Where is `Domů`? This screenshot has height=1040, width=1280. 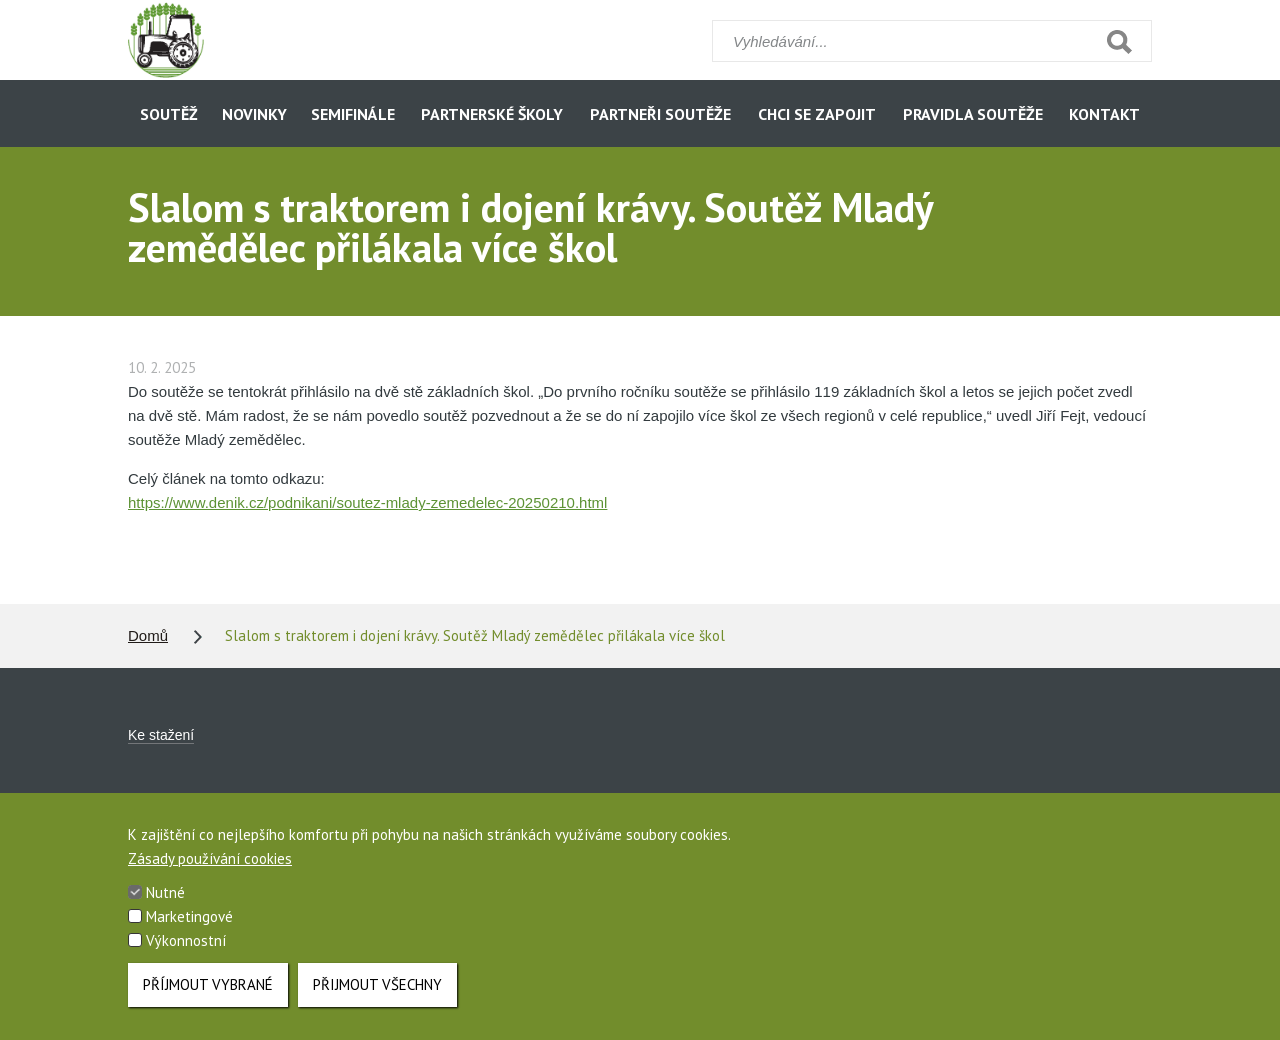 Domů is located at coordinates (148, 635).